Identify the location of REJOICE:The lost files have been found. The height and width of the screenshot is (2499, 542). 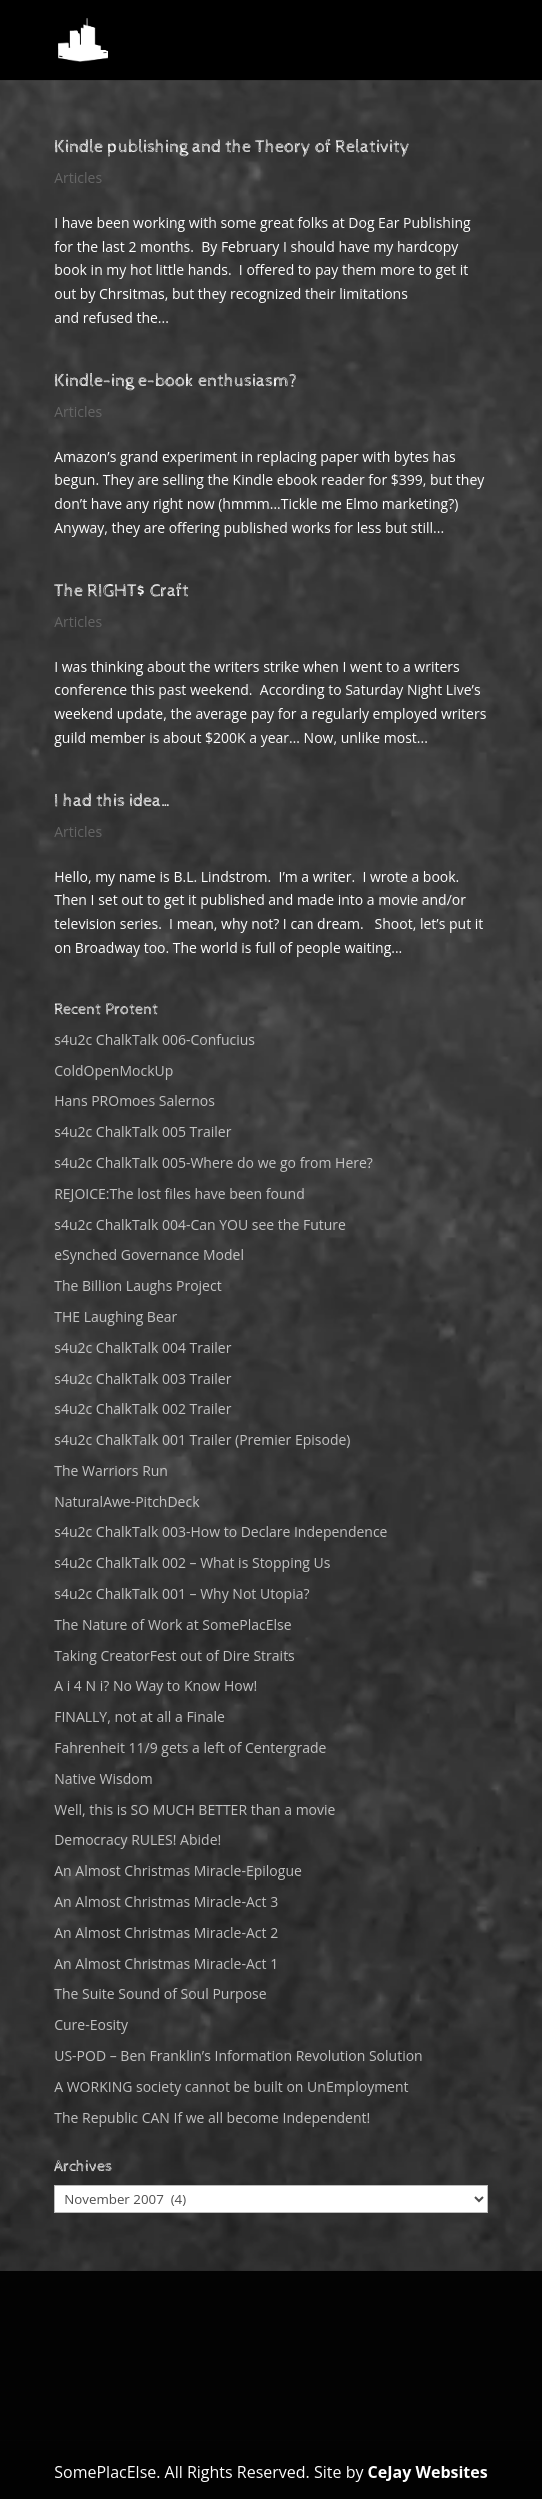
(179, 1193).